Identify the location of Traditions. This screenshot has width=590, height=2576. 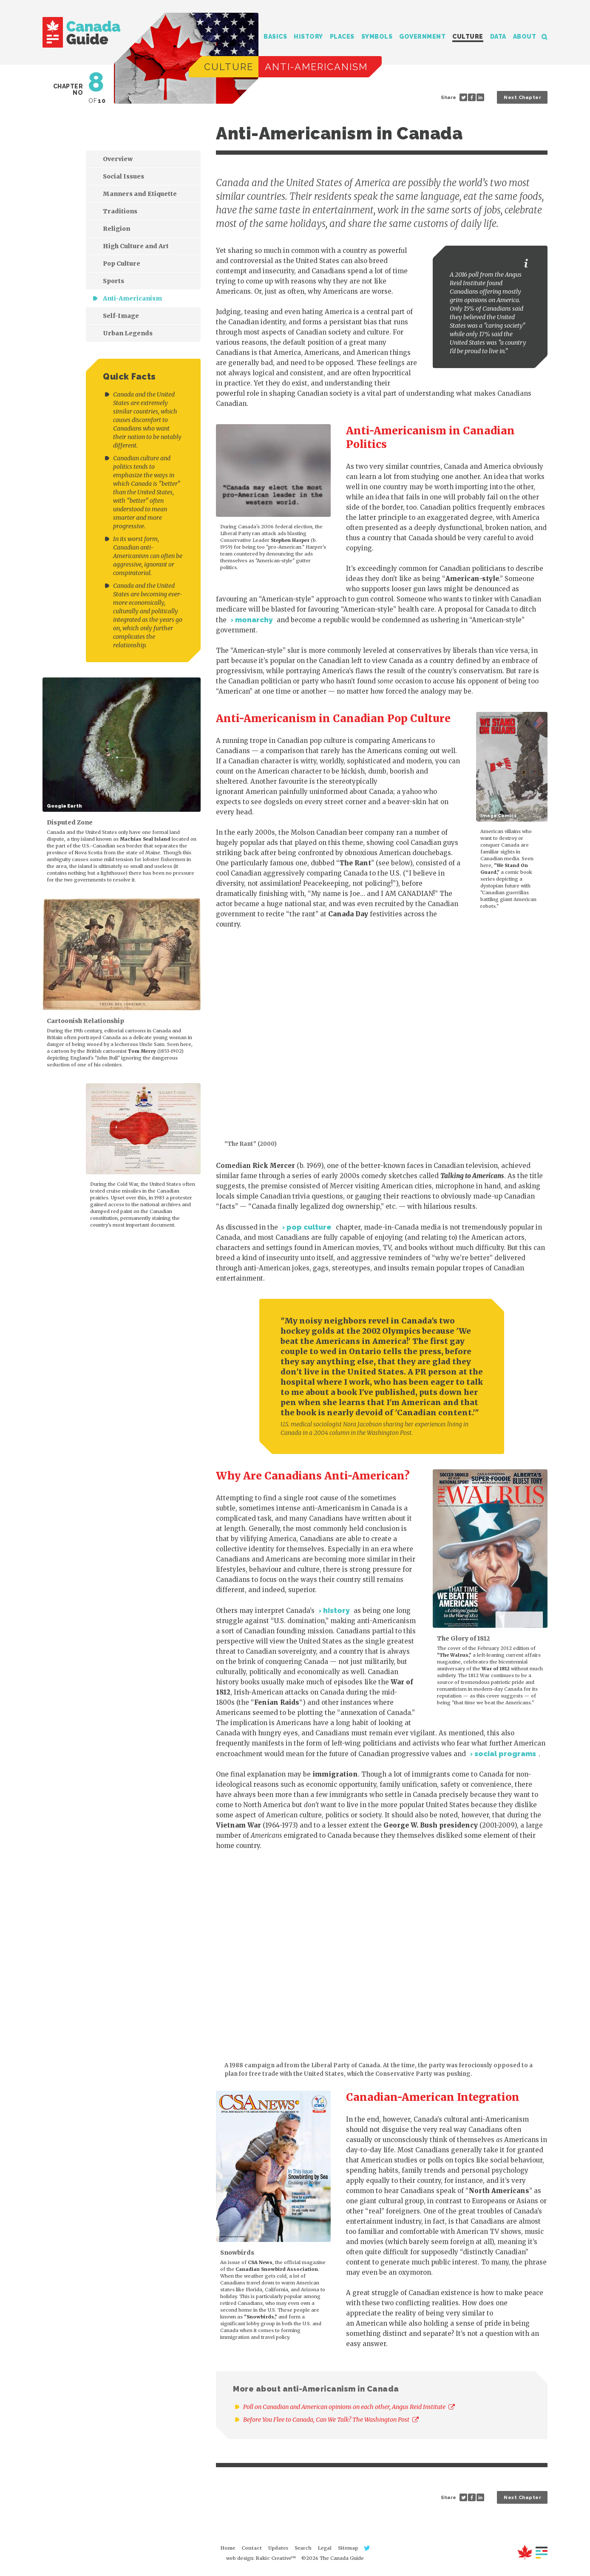
(120, 211).